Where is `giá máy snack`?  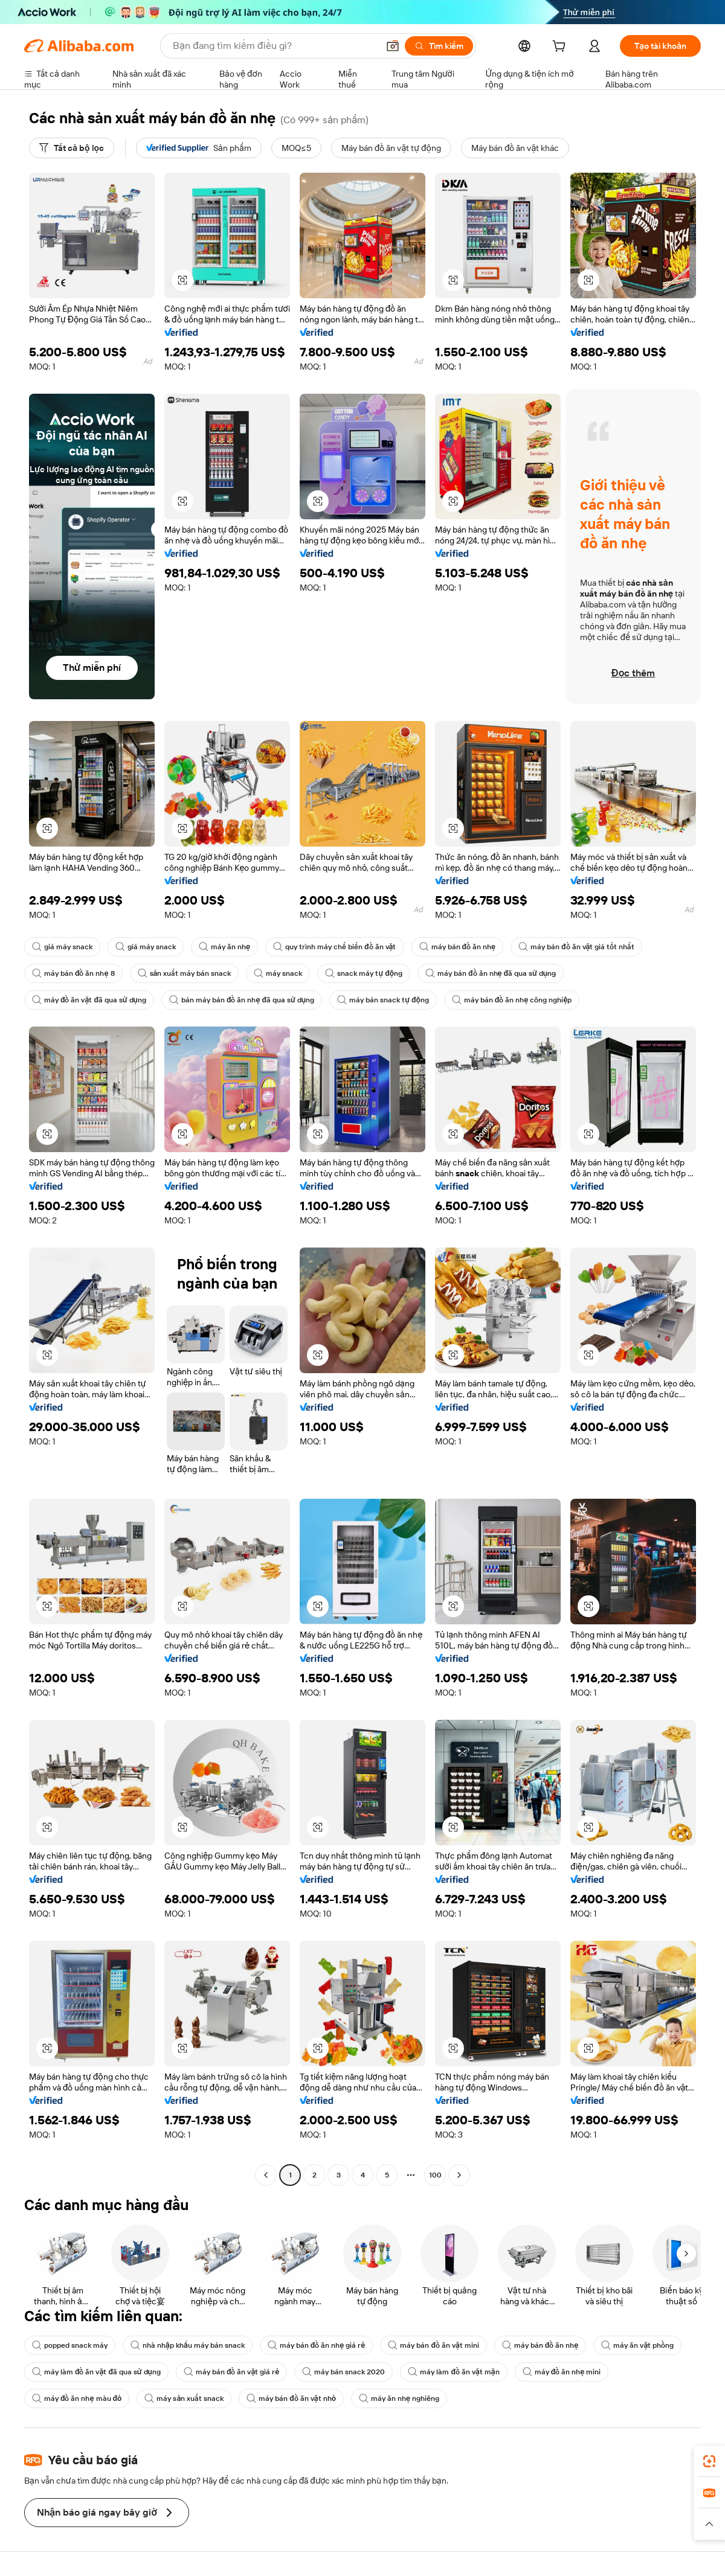
giá máy snack is located at coordinates (62, 947).